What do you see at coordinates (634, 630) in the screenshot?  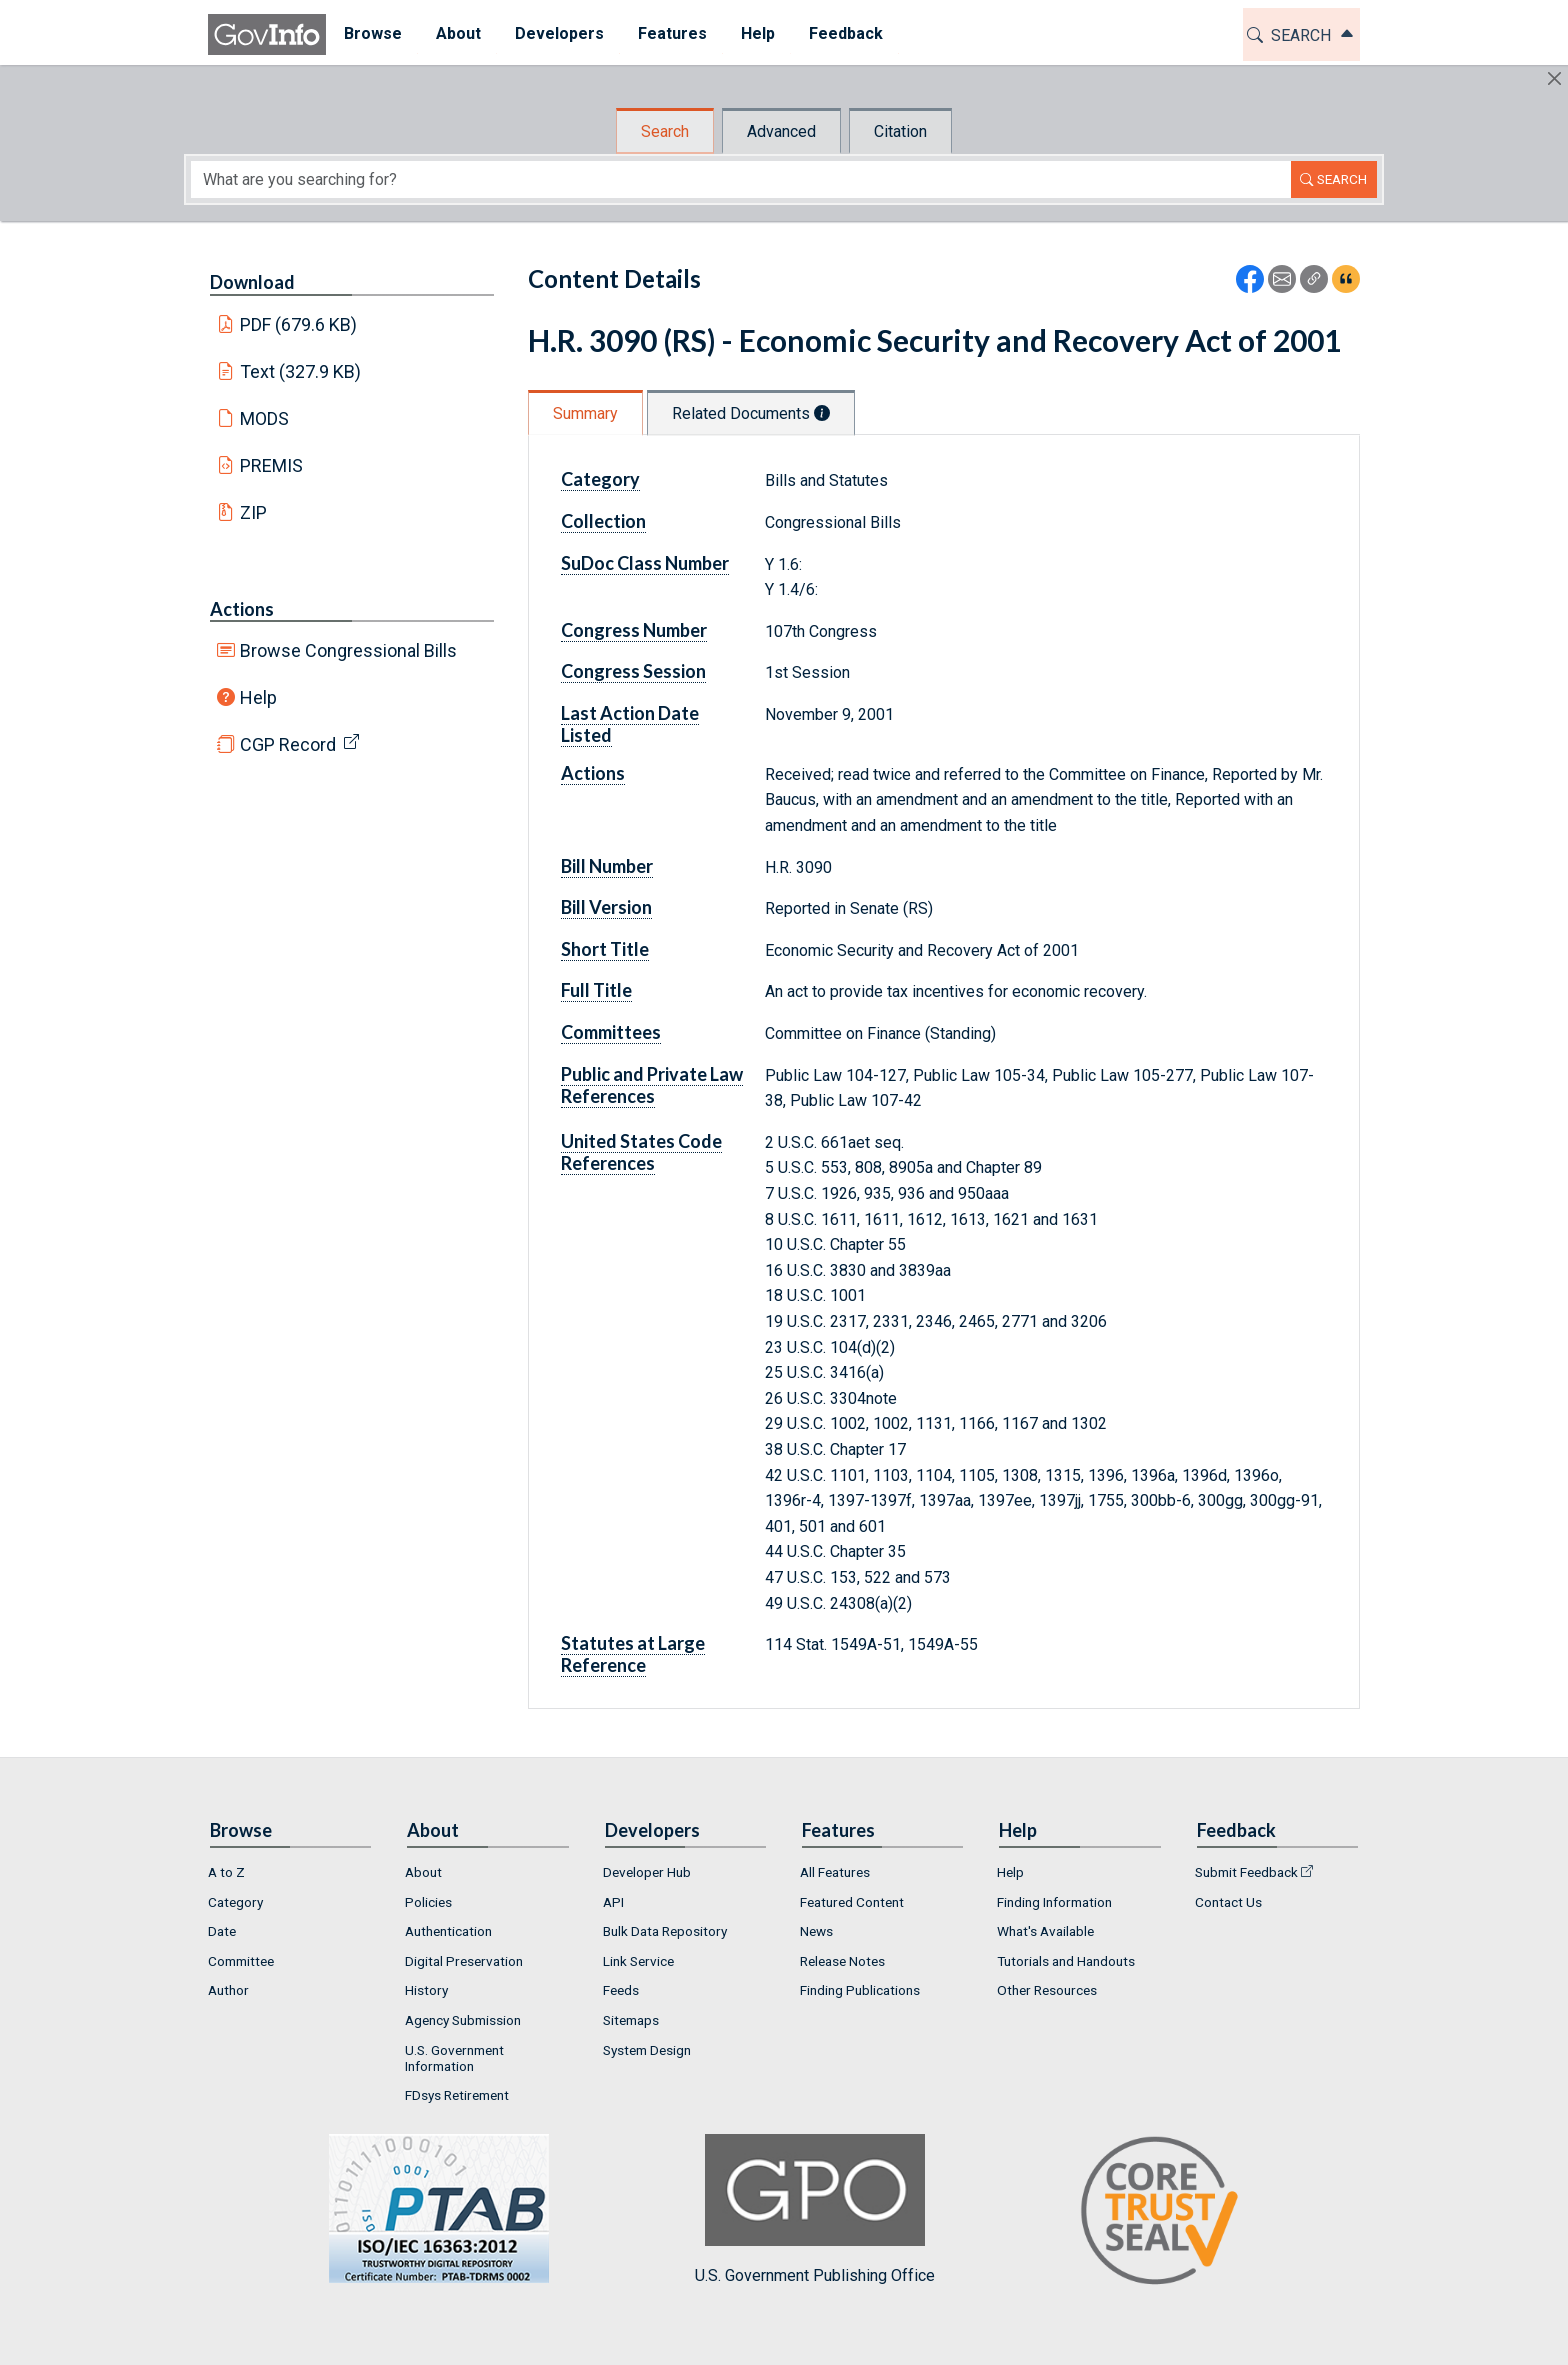 I see `Congress Number` at bounding box center [634, 630].